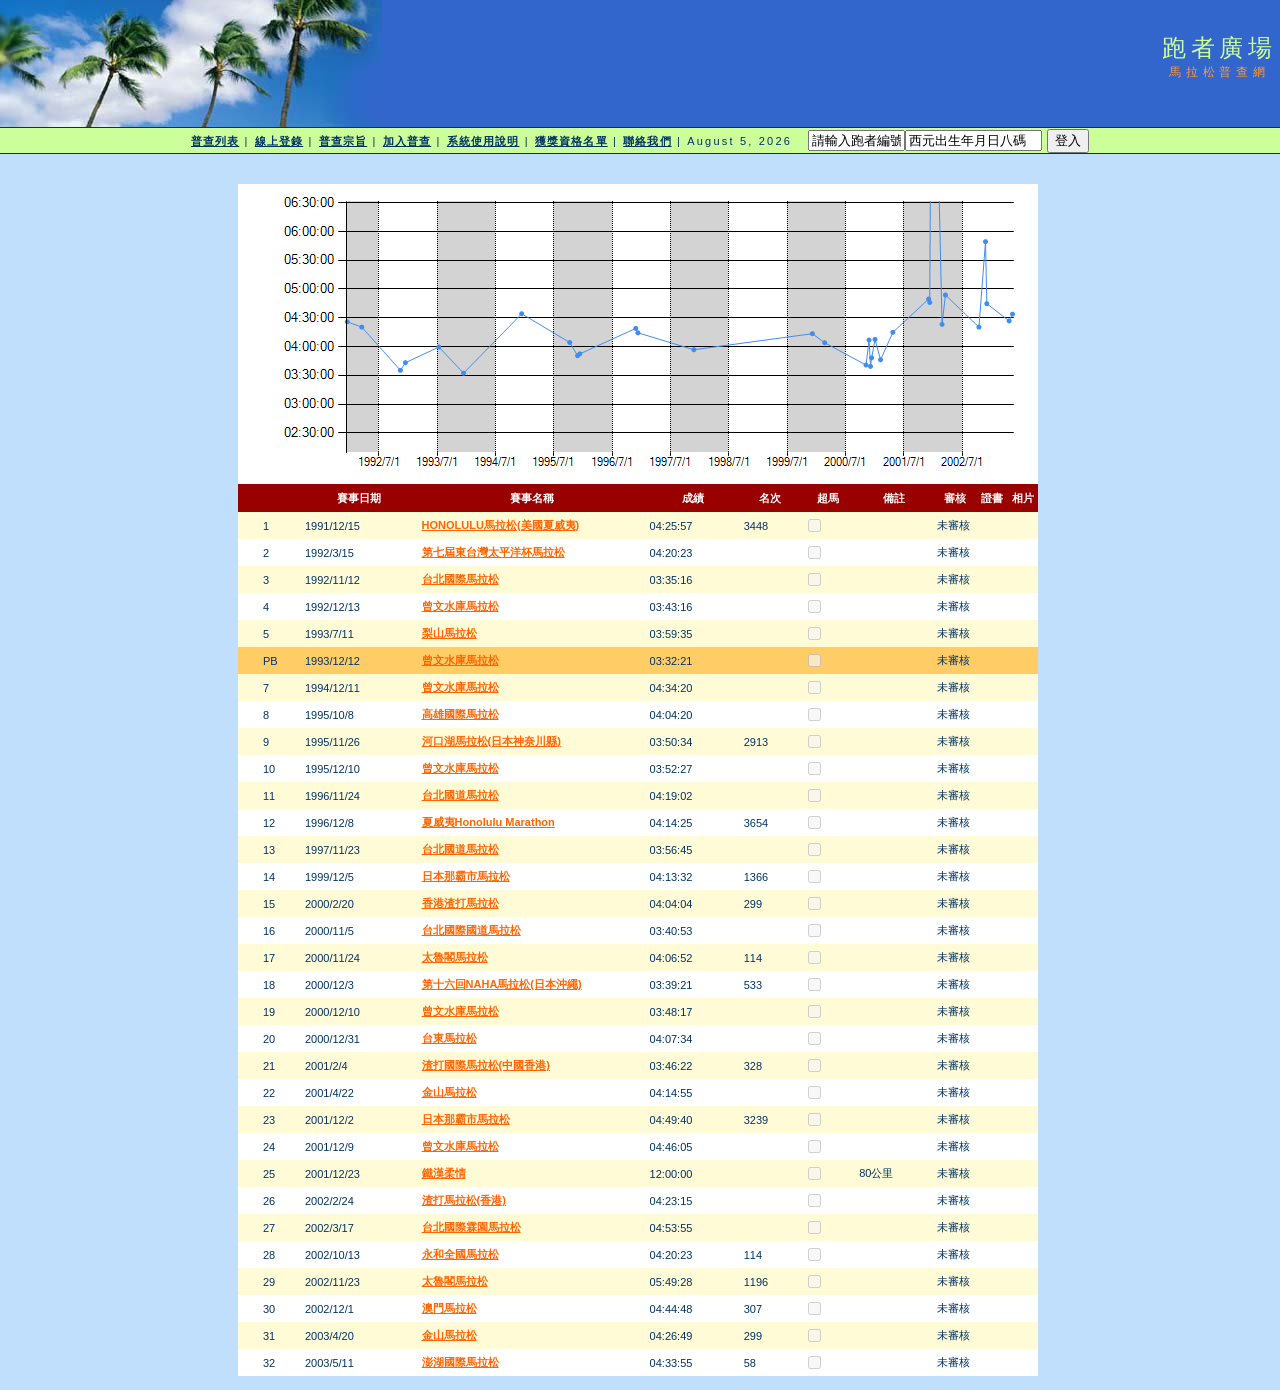 The image size is (1280, 1390). What do you see at coordinates (460, 579) in the screenshot?
I see `台北國際馬拉松` at bounding box center [460, 579].